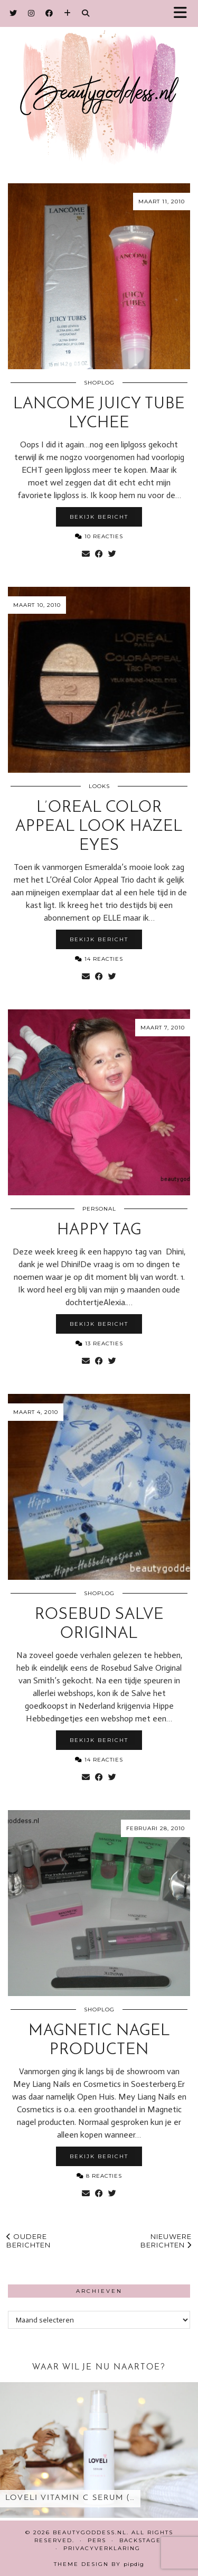 The width and height of the screenshot is (198, 2576). I want to click on 8 Reacties, so click(99, 2175).